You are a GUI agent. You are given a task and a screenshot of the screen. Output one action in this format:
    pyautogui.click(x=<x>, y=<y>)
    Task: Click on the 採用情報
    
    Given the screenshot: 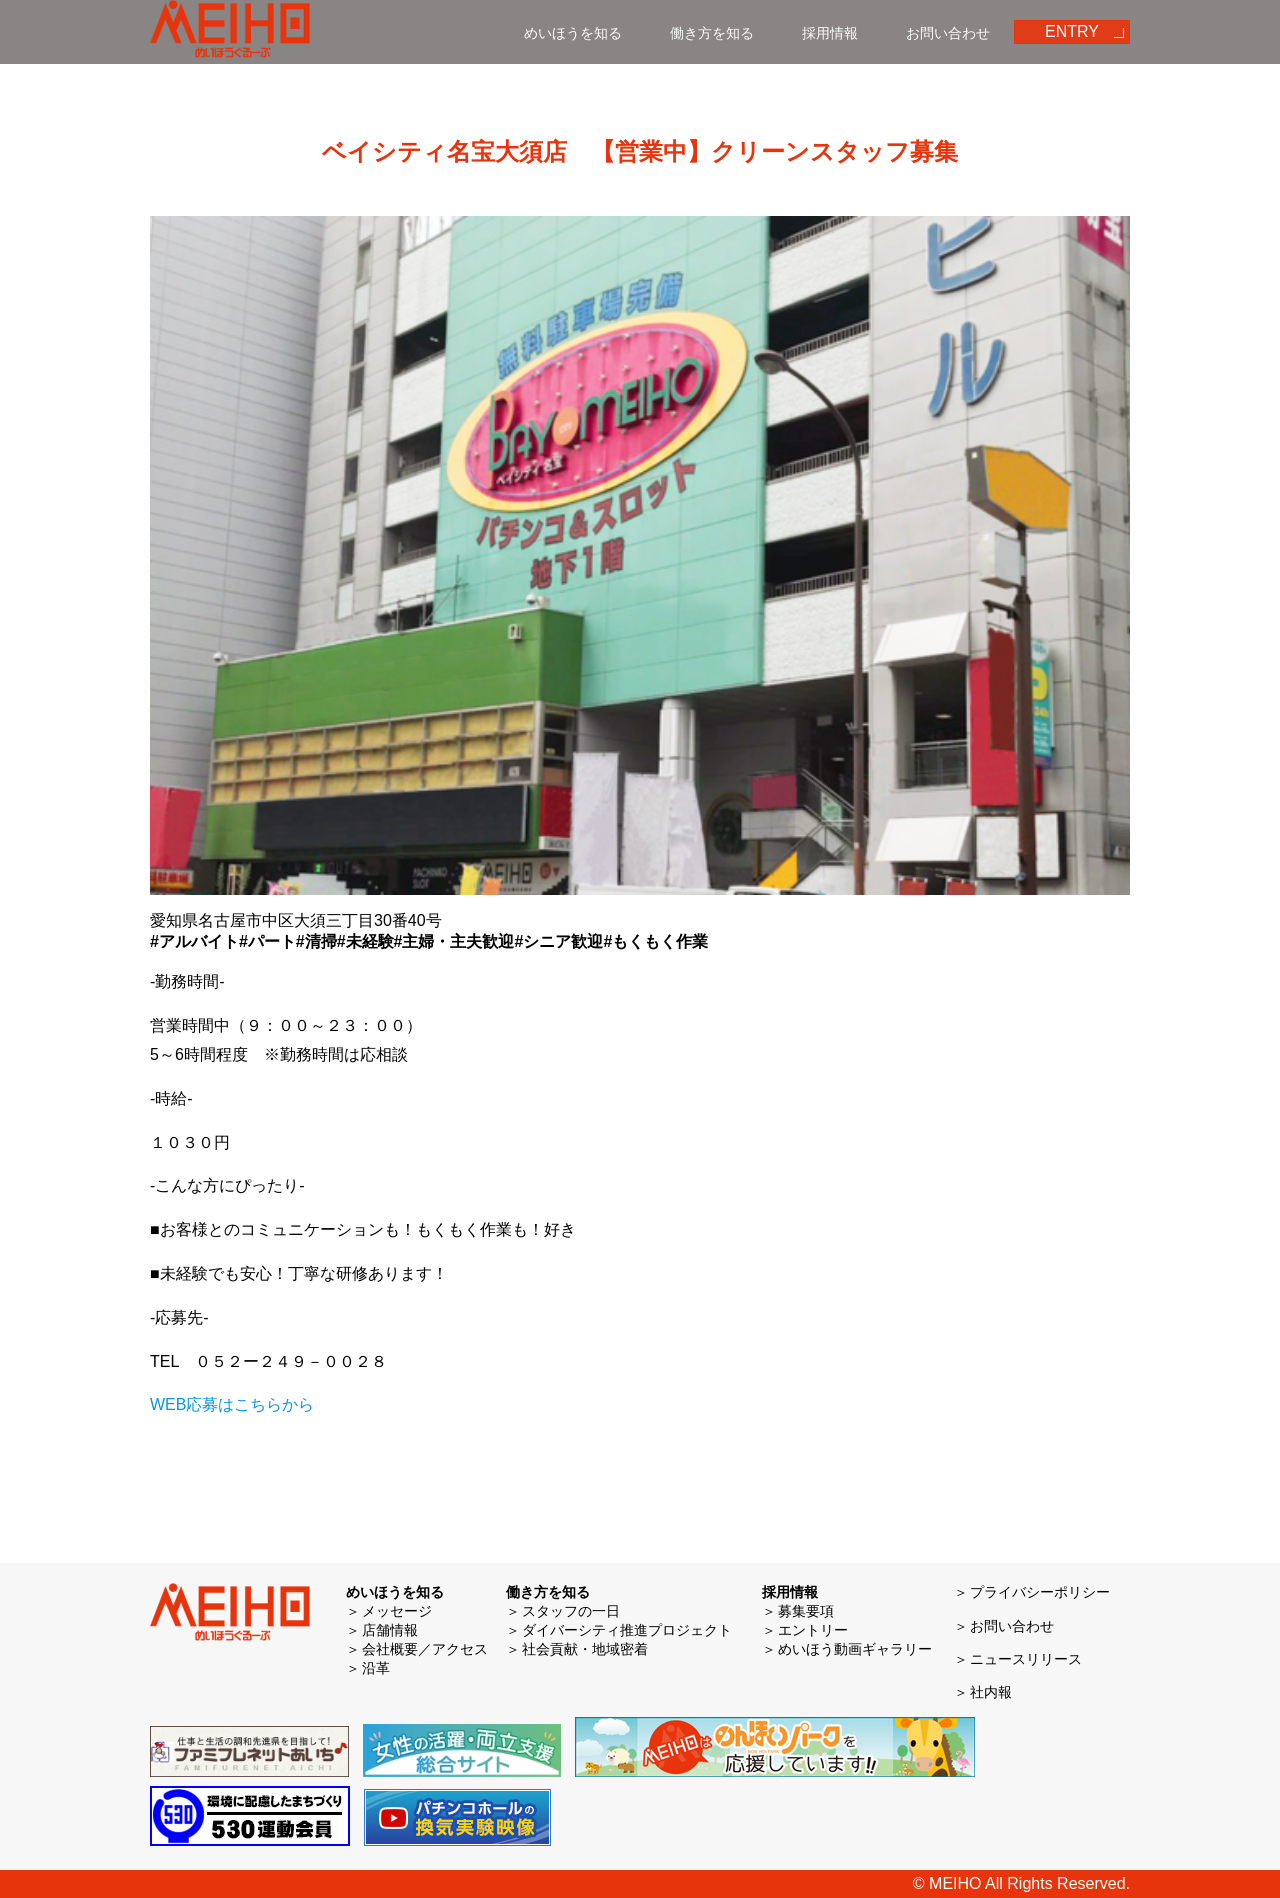 What is the action you would take?
    pyautogui.click(x=830, y=33)
    